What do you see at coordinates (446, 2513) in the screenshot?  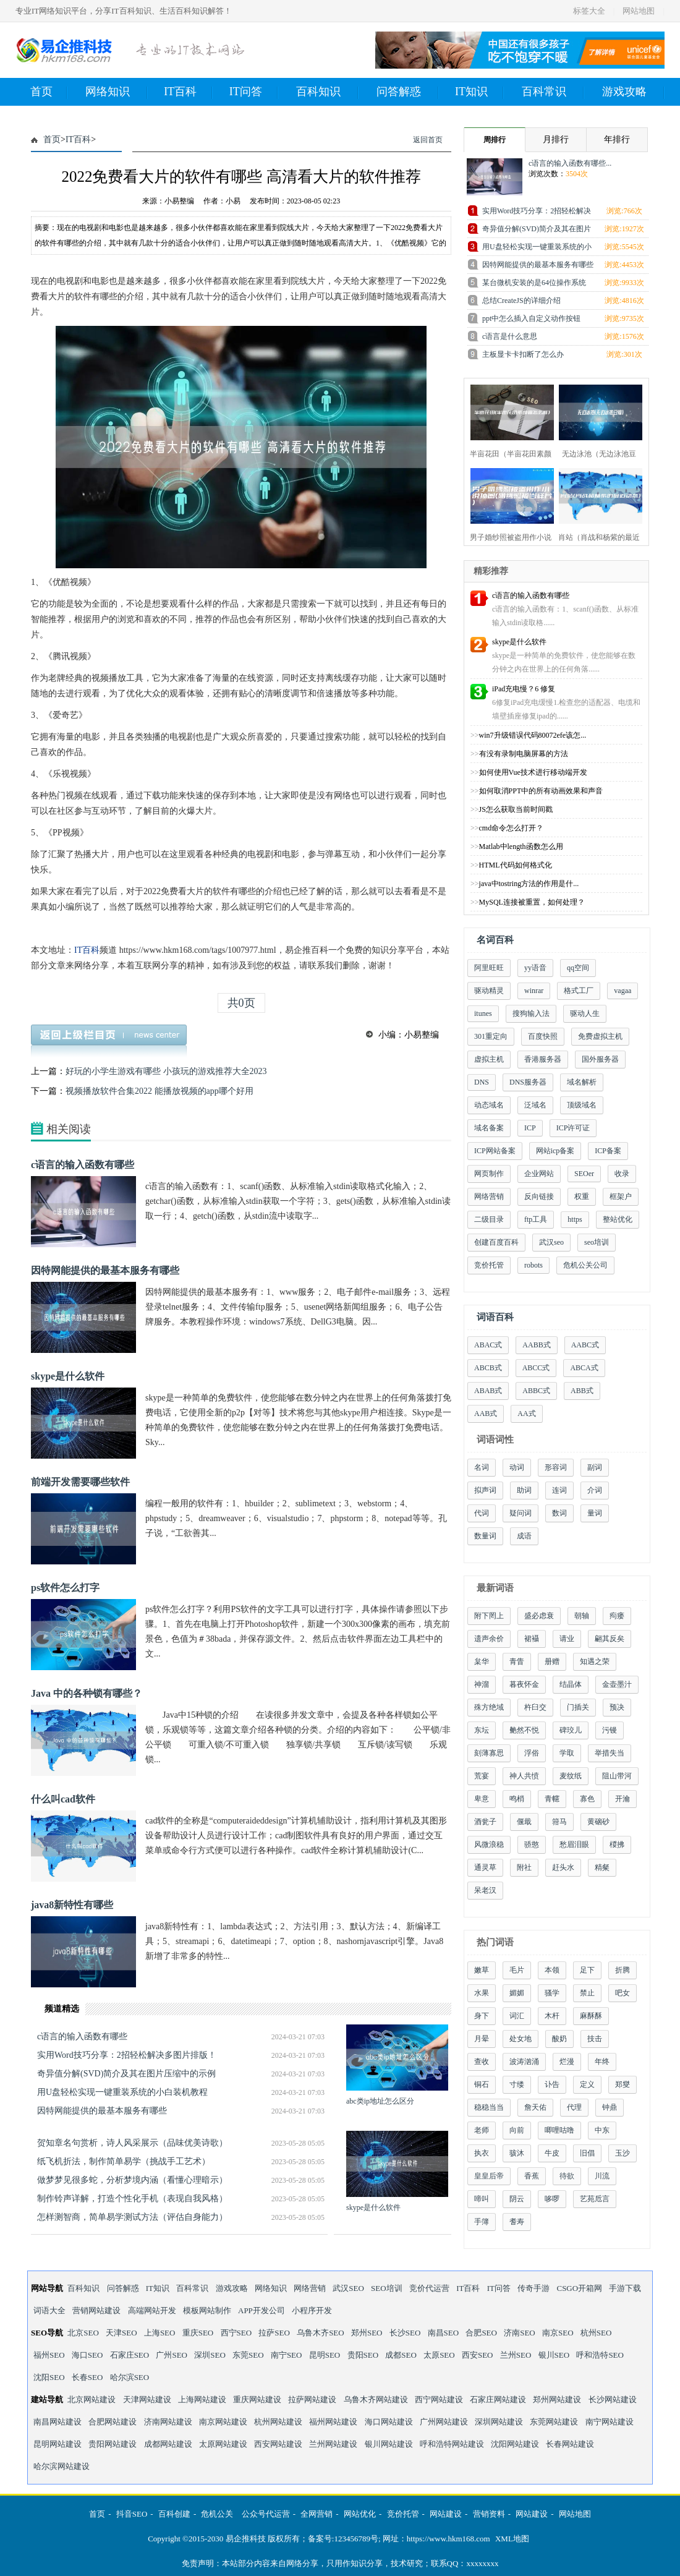 I see `网站建设` at bounding box center [446, 2513].